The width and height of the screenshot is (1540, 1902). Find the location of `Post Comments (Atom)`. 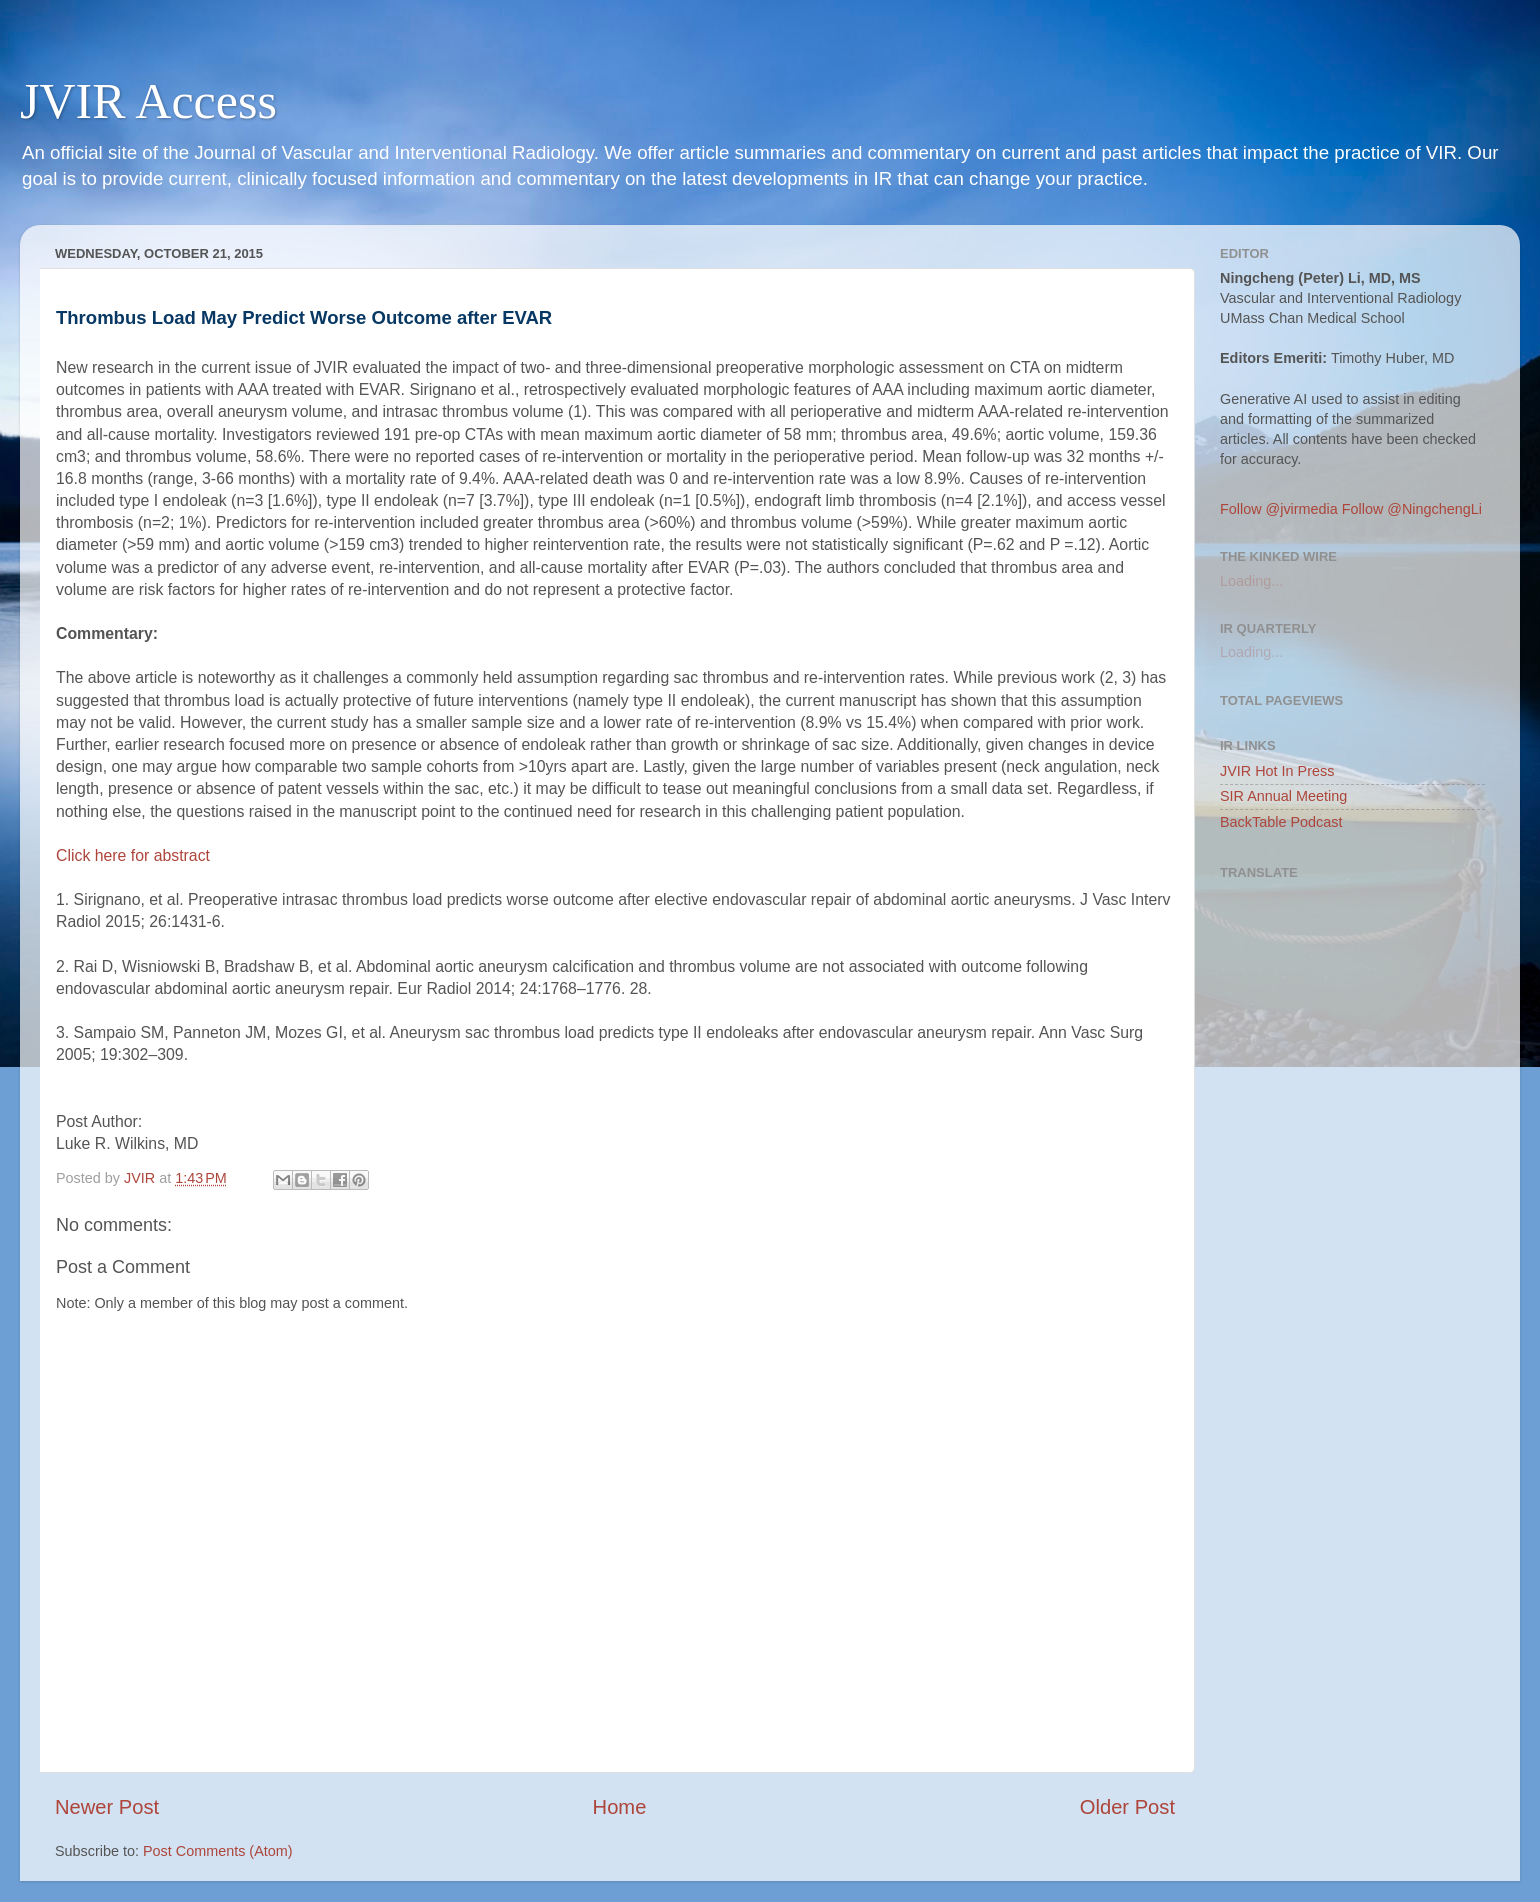

Post Comments (Atom) is located at coordinates (218, 1851).